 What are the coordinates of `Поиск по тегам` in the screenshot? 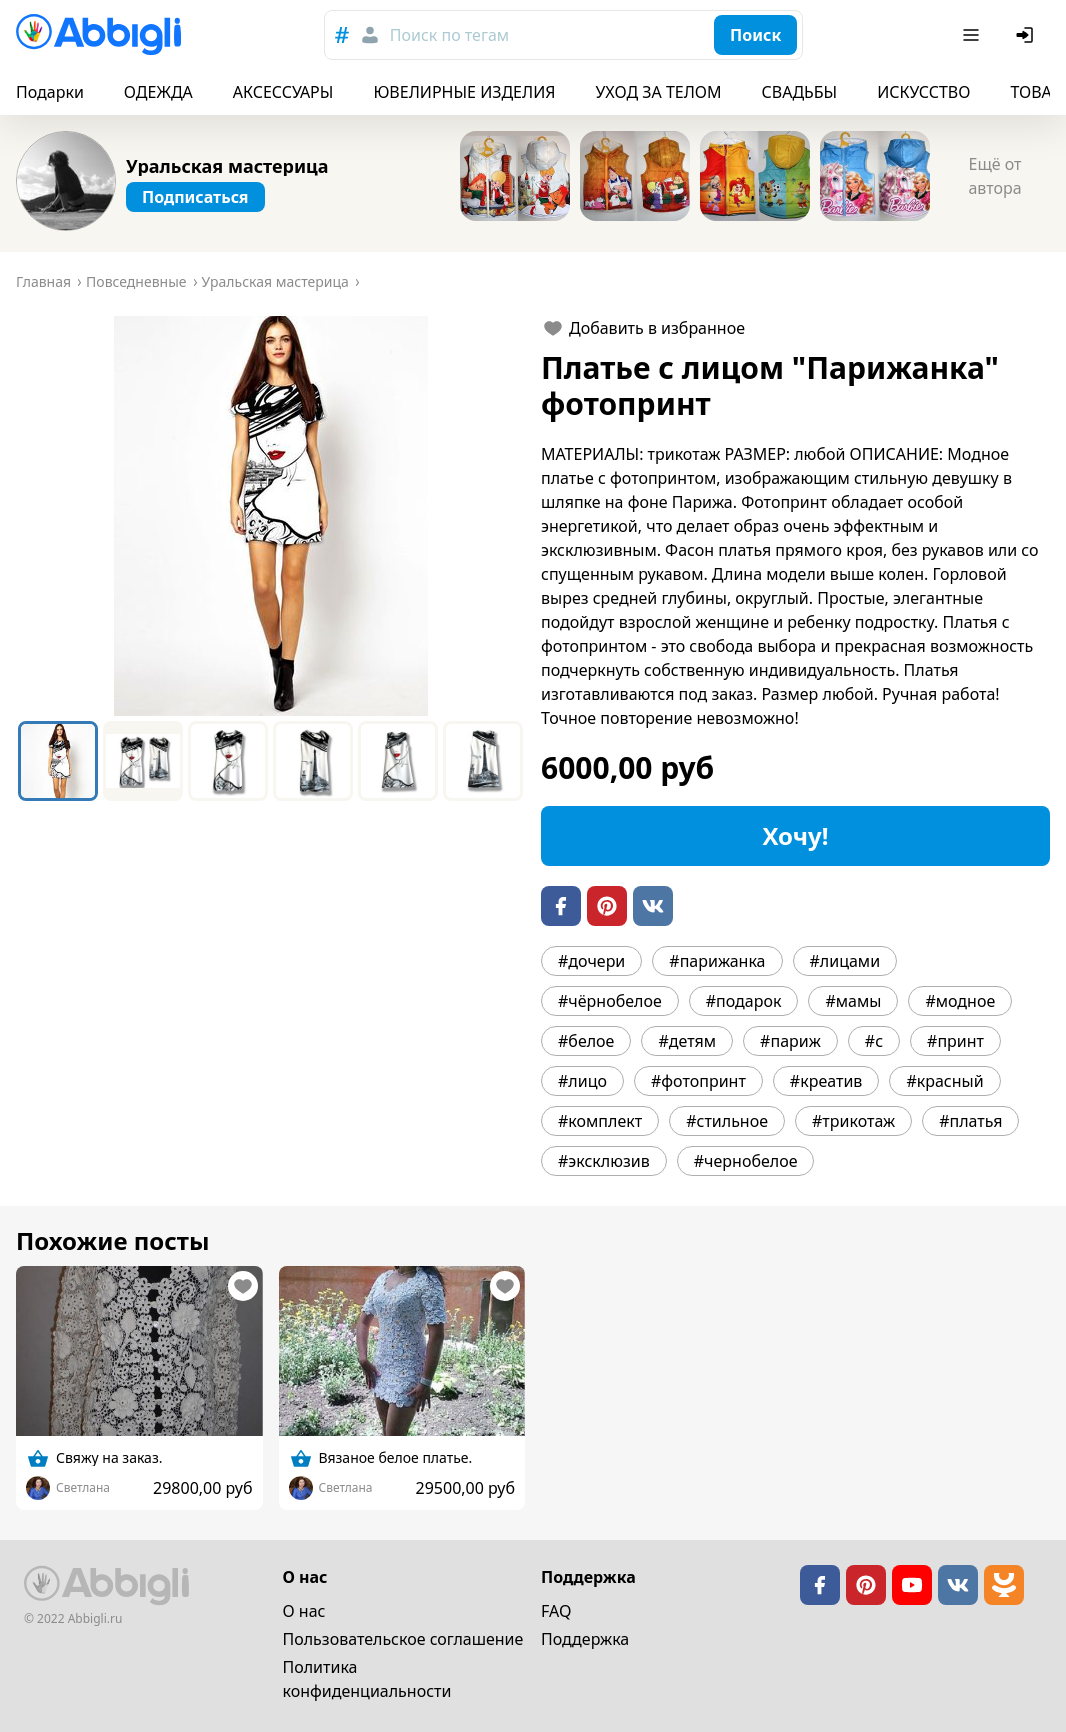 It's located at (449, 35).